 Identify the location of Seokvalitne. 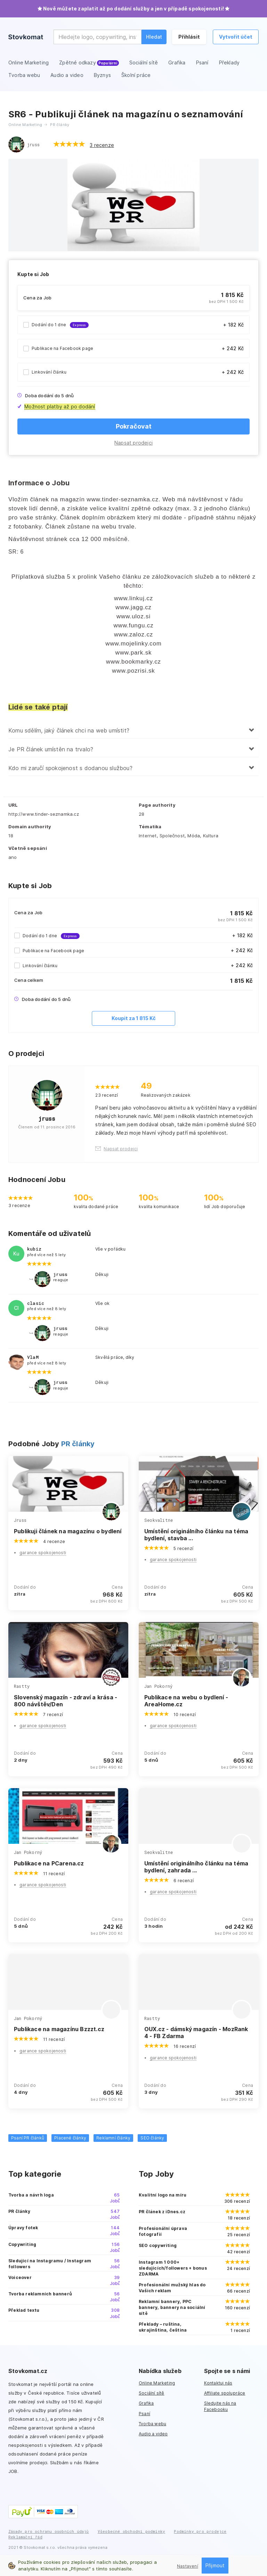
(158, 1520).